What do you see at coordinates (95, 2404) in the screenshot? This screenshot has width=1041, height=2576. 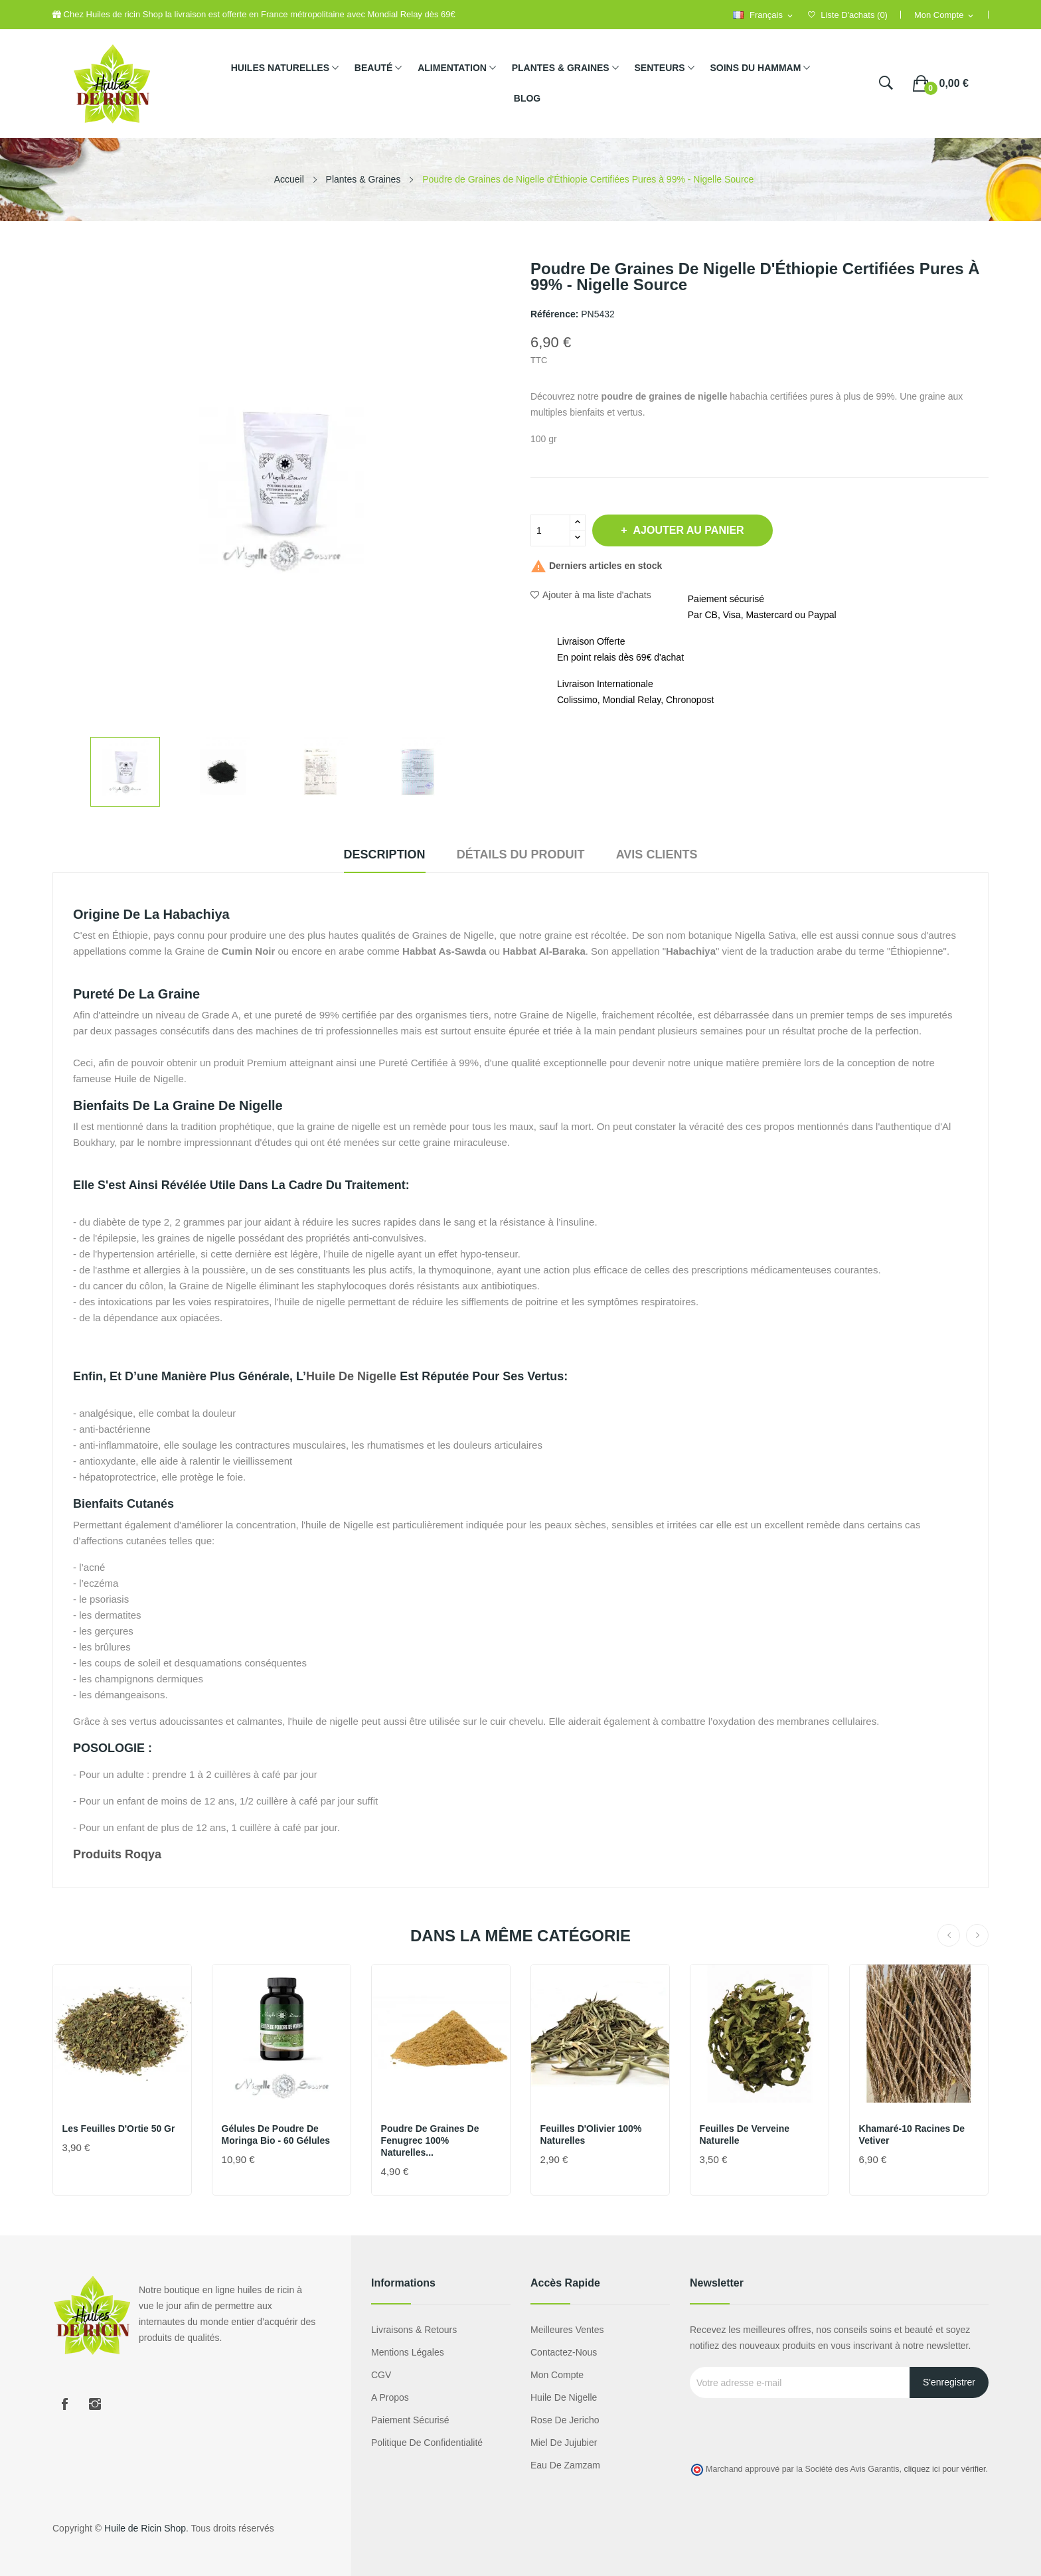 I see `Instagram` at bounding box center [95, 2404].